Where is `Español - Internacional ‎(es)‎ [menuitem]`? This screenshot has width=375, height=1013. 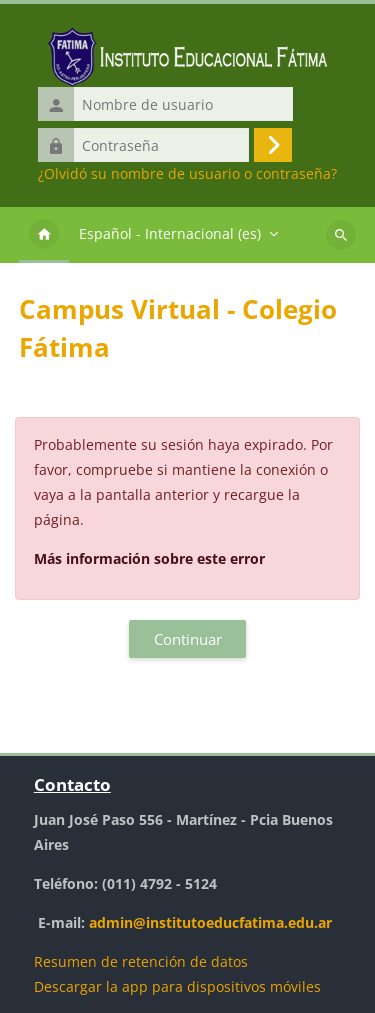
Español - Internacional ‎(es)‎ [menuitem] is located at coordinates (170, 233).